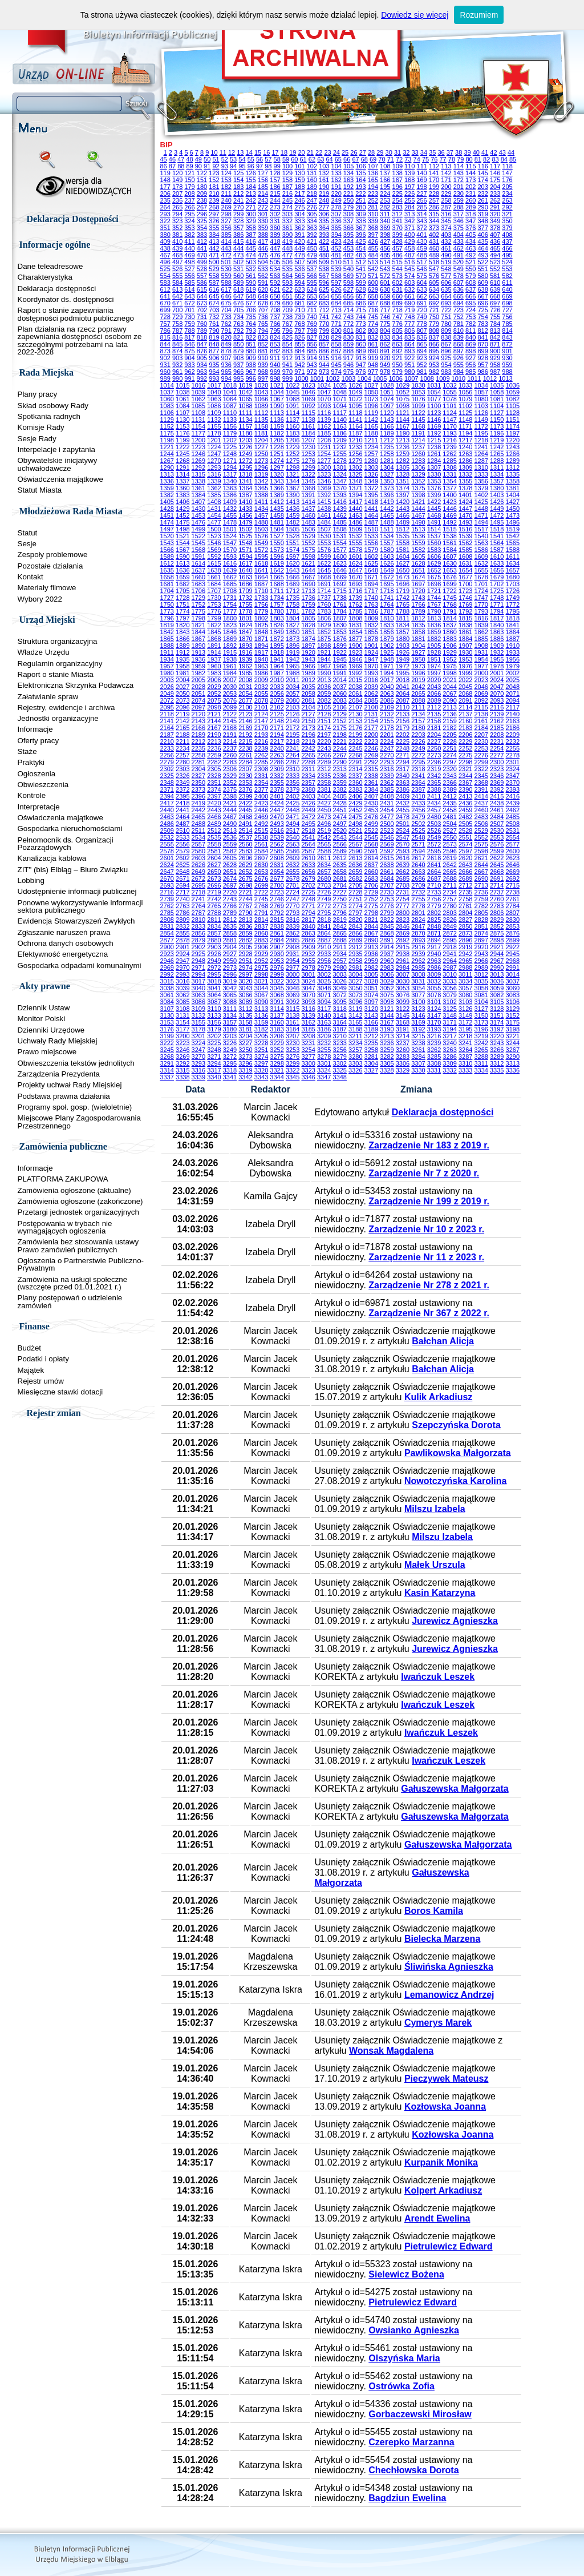  What do you see at coordinates (340, 720) in the screenshot?
I see `2152` at bounding box center [340, 720].